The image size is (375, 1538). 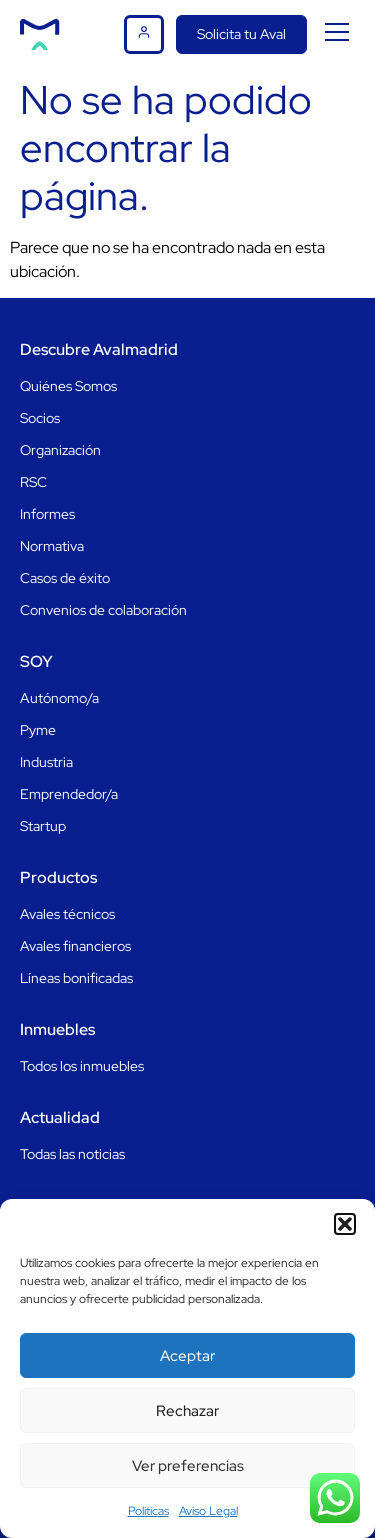 What do you see at coordinates (103, 610) in the screenshot?
I see `Convenios de colaboración` at bounding box center [103, 610].